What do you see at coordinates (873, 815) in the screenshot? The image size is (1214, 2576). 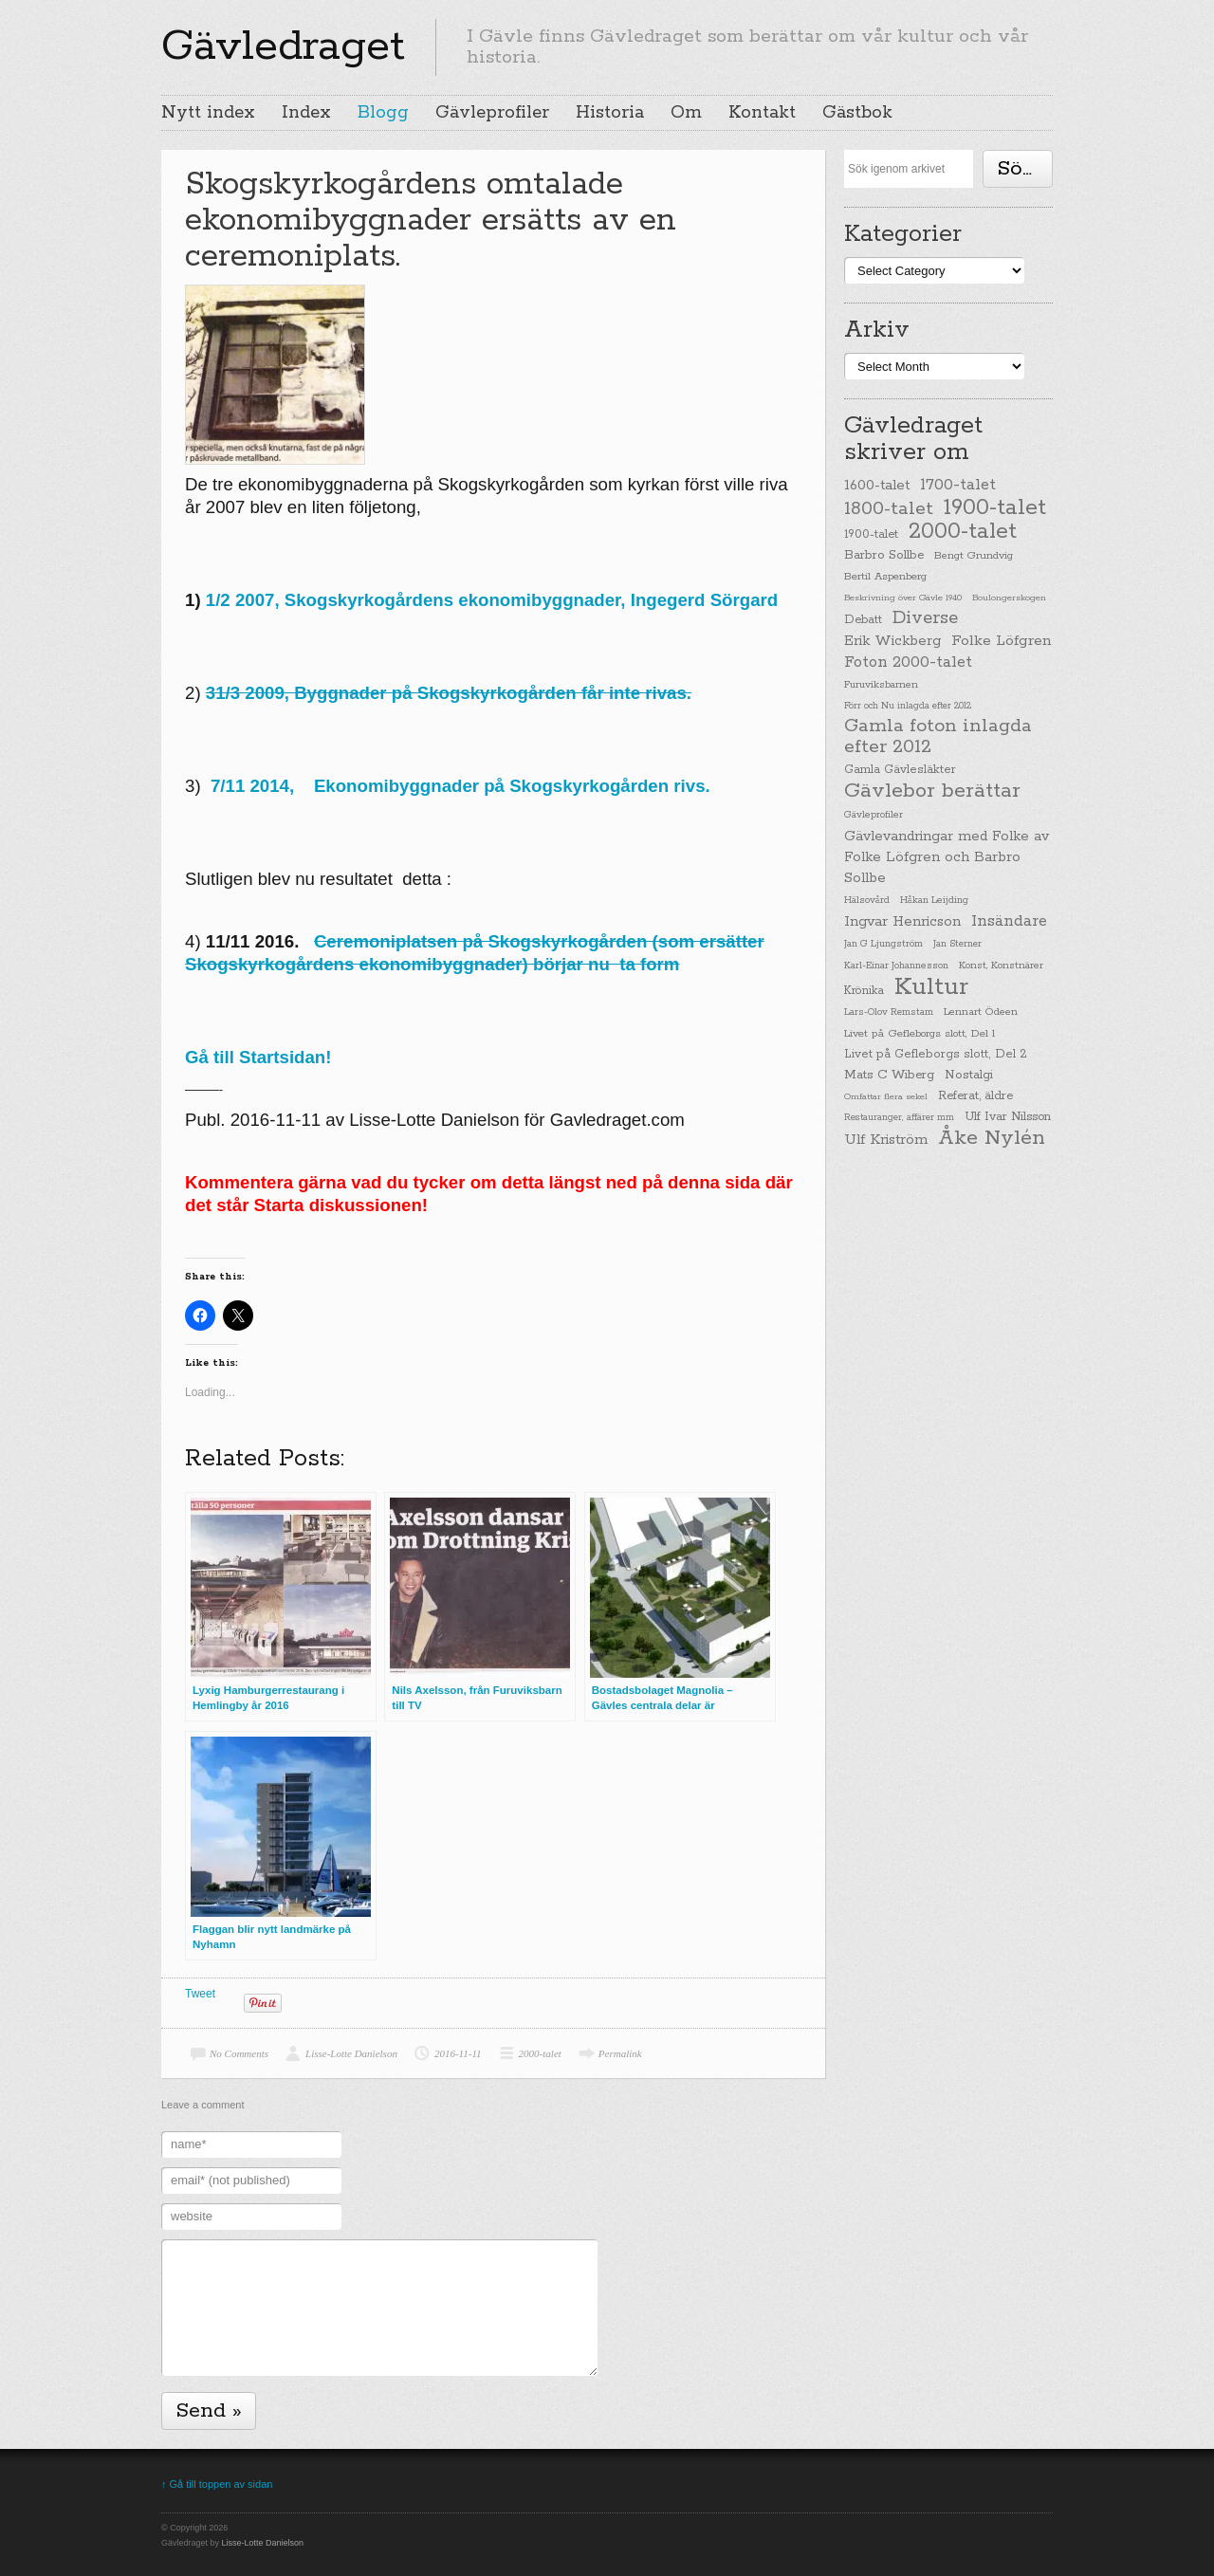 I see `Gävleprofiler [Gävleprofiler (23 items)]` at bounding box center [873, 815].